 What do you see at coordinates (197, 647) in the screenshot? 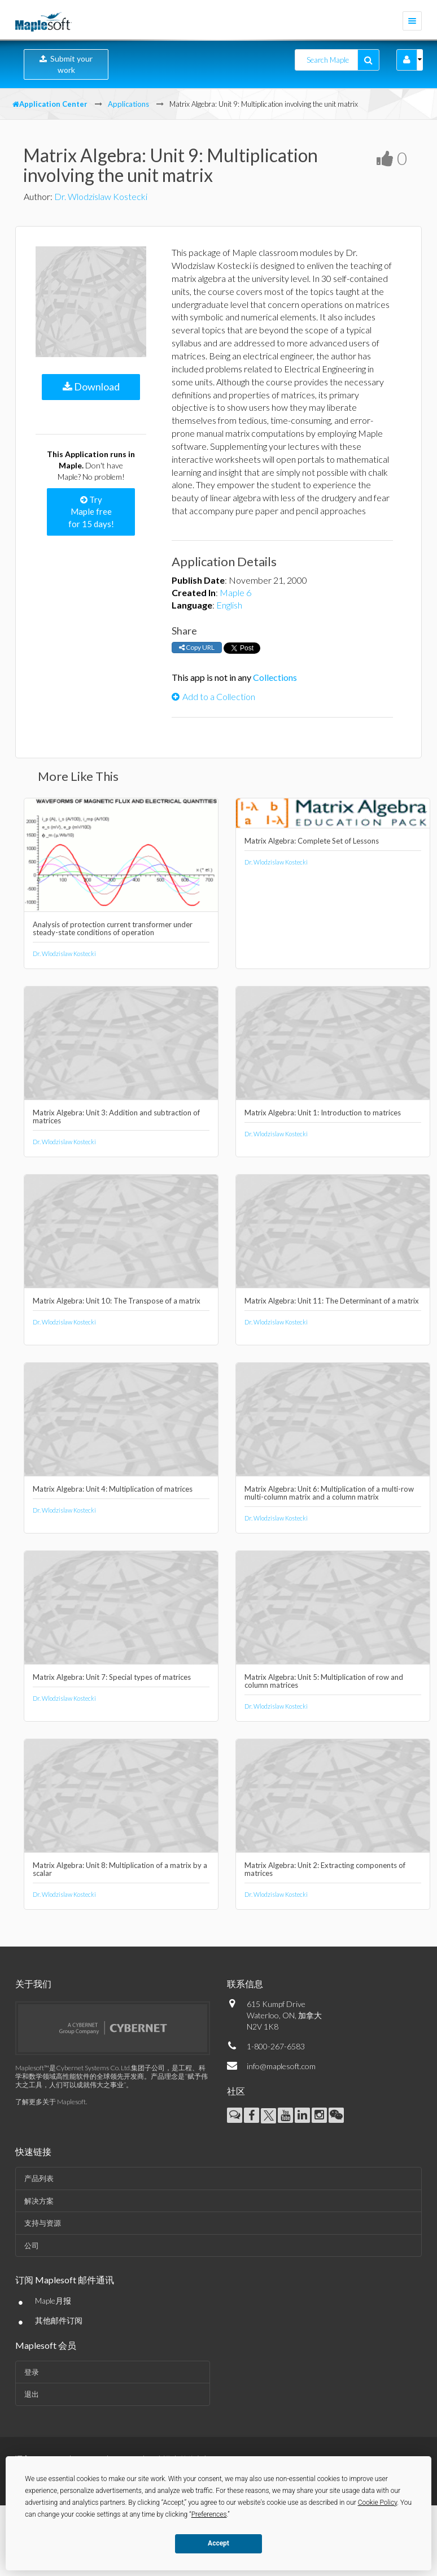
I see `Copy URL` at bounding box center [197, 647].